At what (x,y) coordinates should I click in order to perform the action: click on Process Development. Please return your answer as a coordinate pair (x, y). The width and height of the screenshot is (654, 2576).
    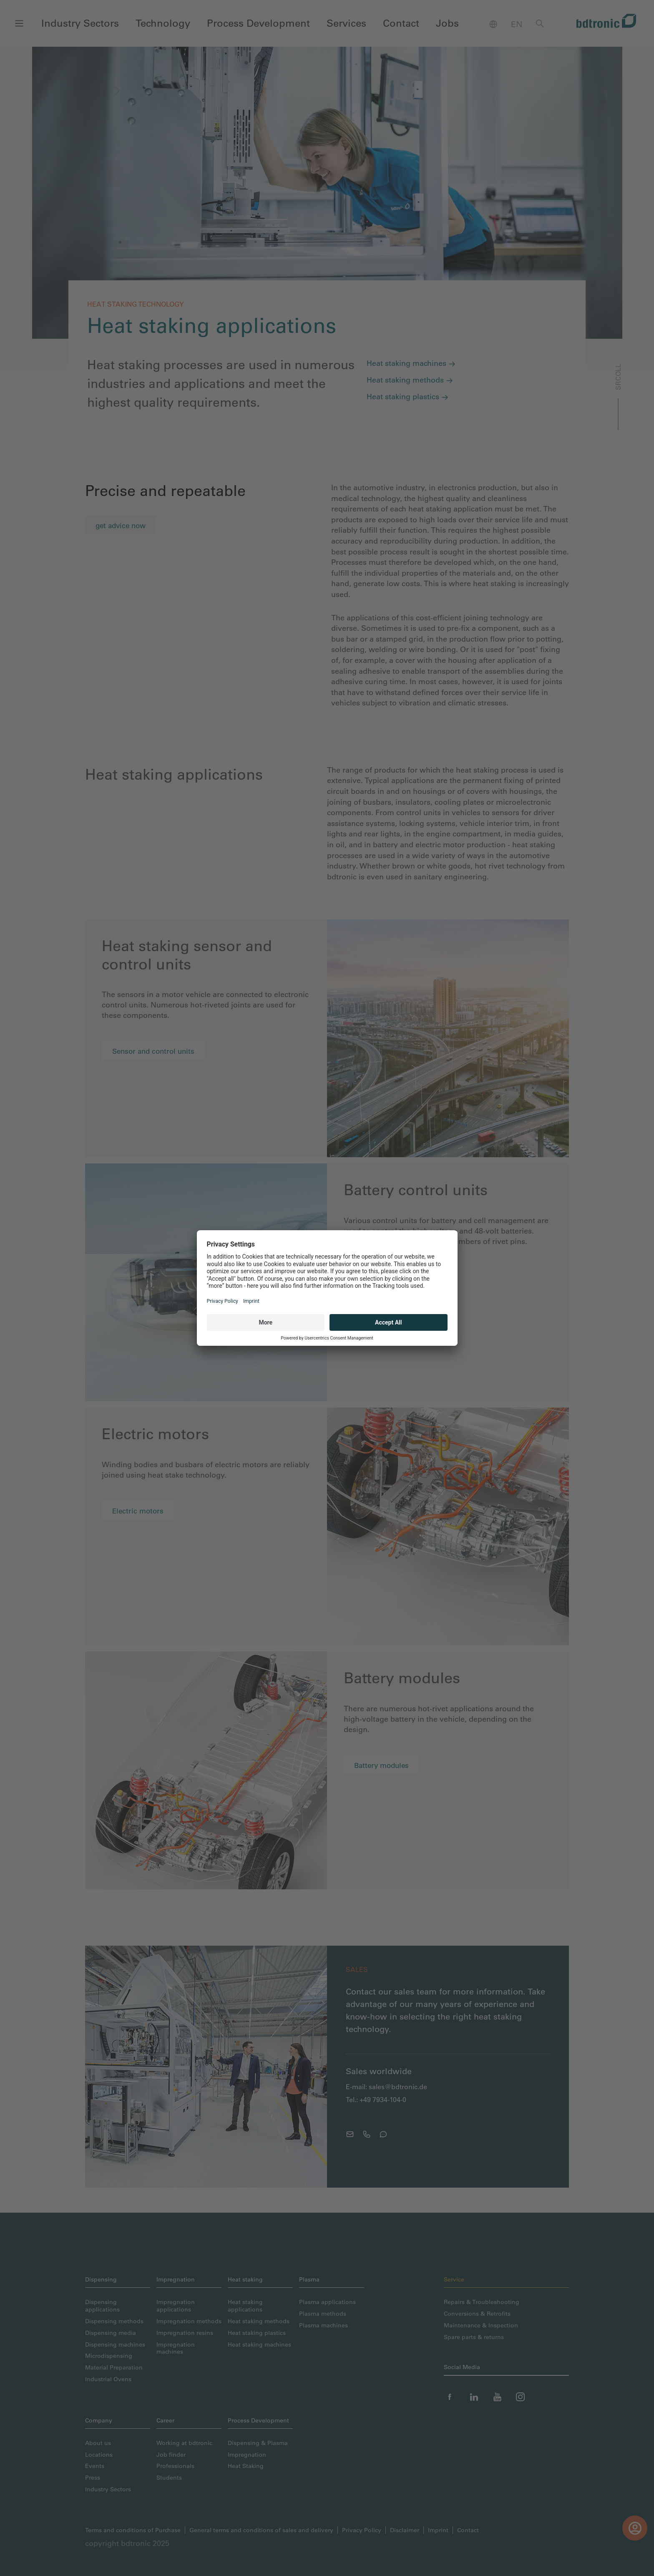
    Looking at the image, I should click on (258, 22).